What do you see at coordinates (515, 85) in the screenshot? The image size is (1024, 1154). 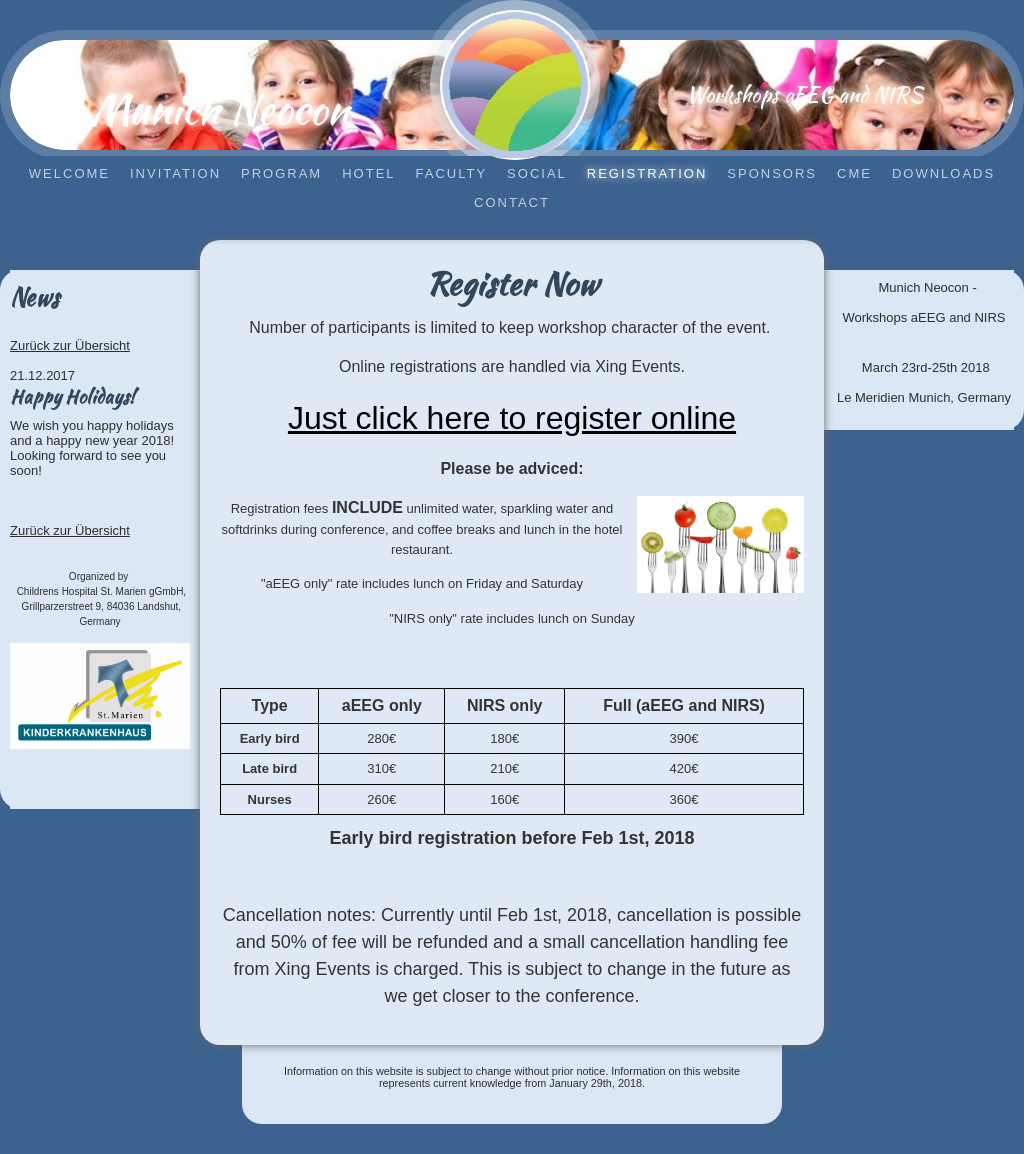 I see `[img]` at bounding box center [515, 85].